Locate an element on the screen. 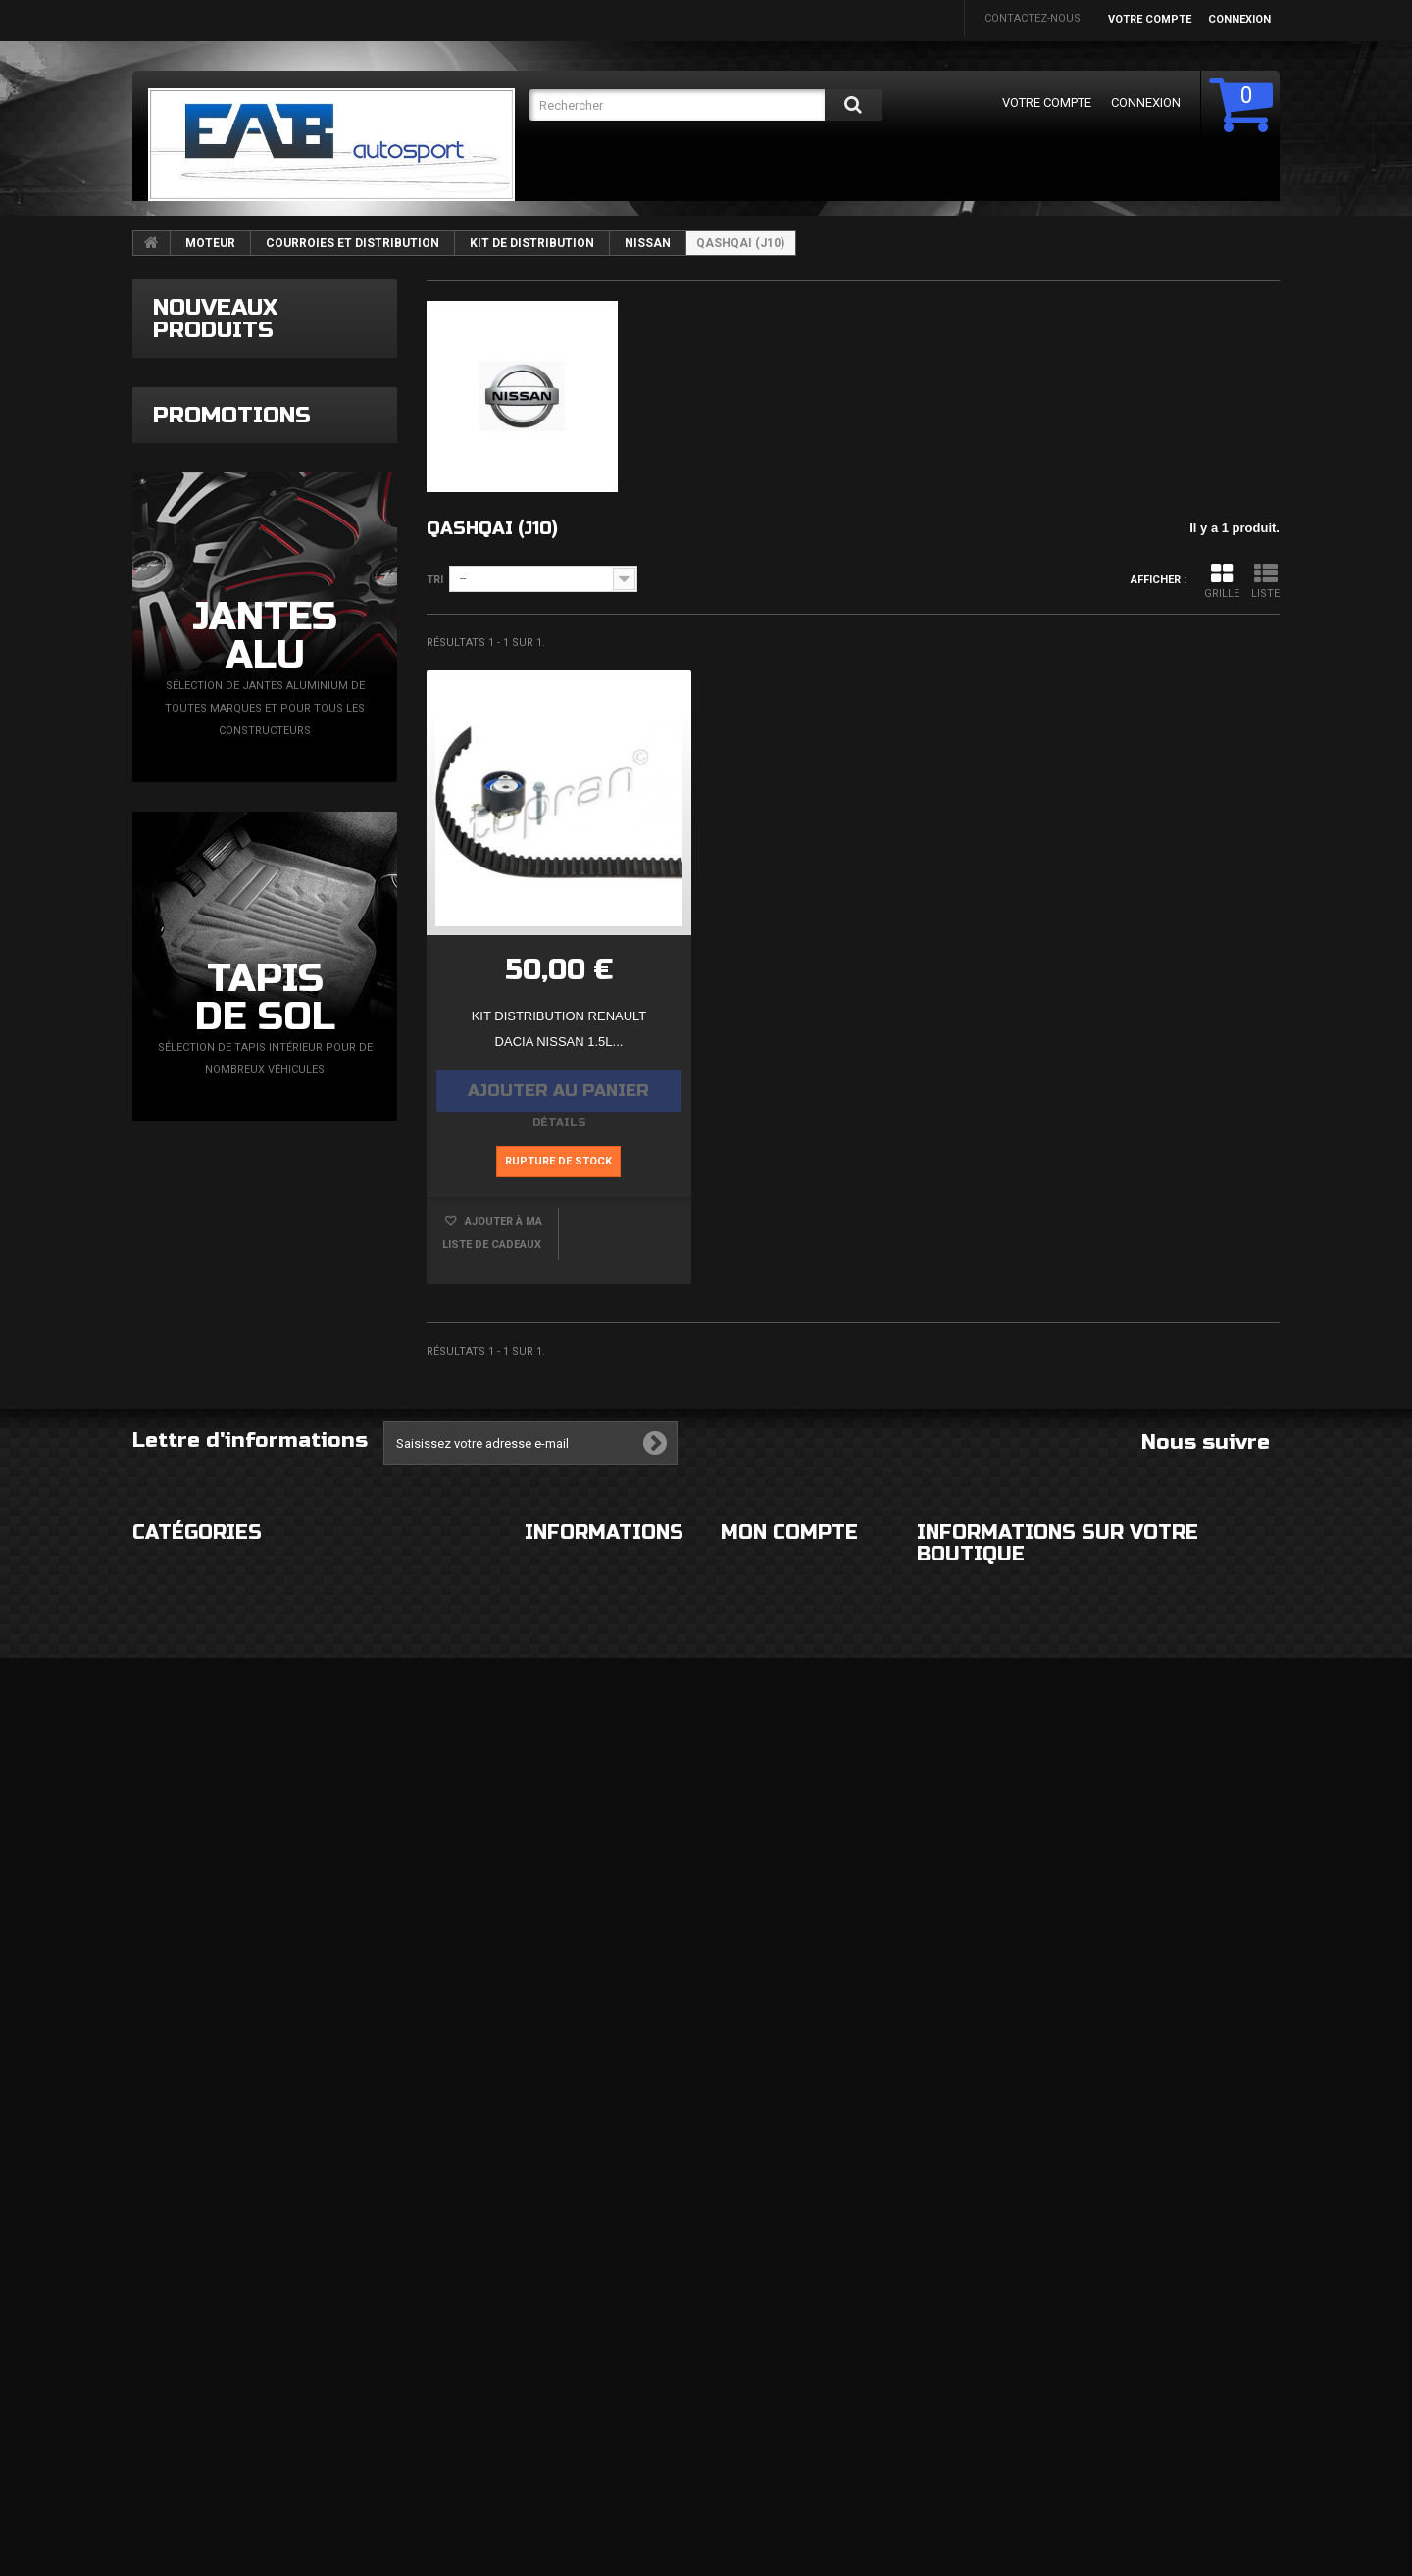 Image resolution: width=1412 pixels, height=2576 pixels. Calandre nid d'abeille noir brillant Seat Ibiza 6L is located at coordinates (306, 1035).